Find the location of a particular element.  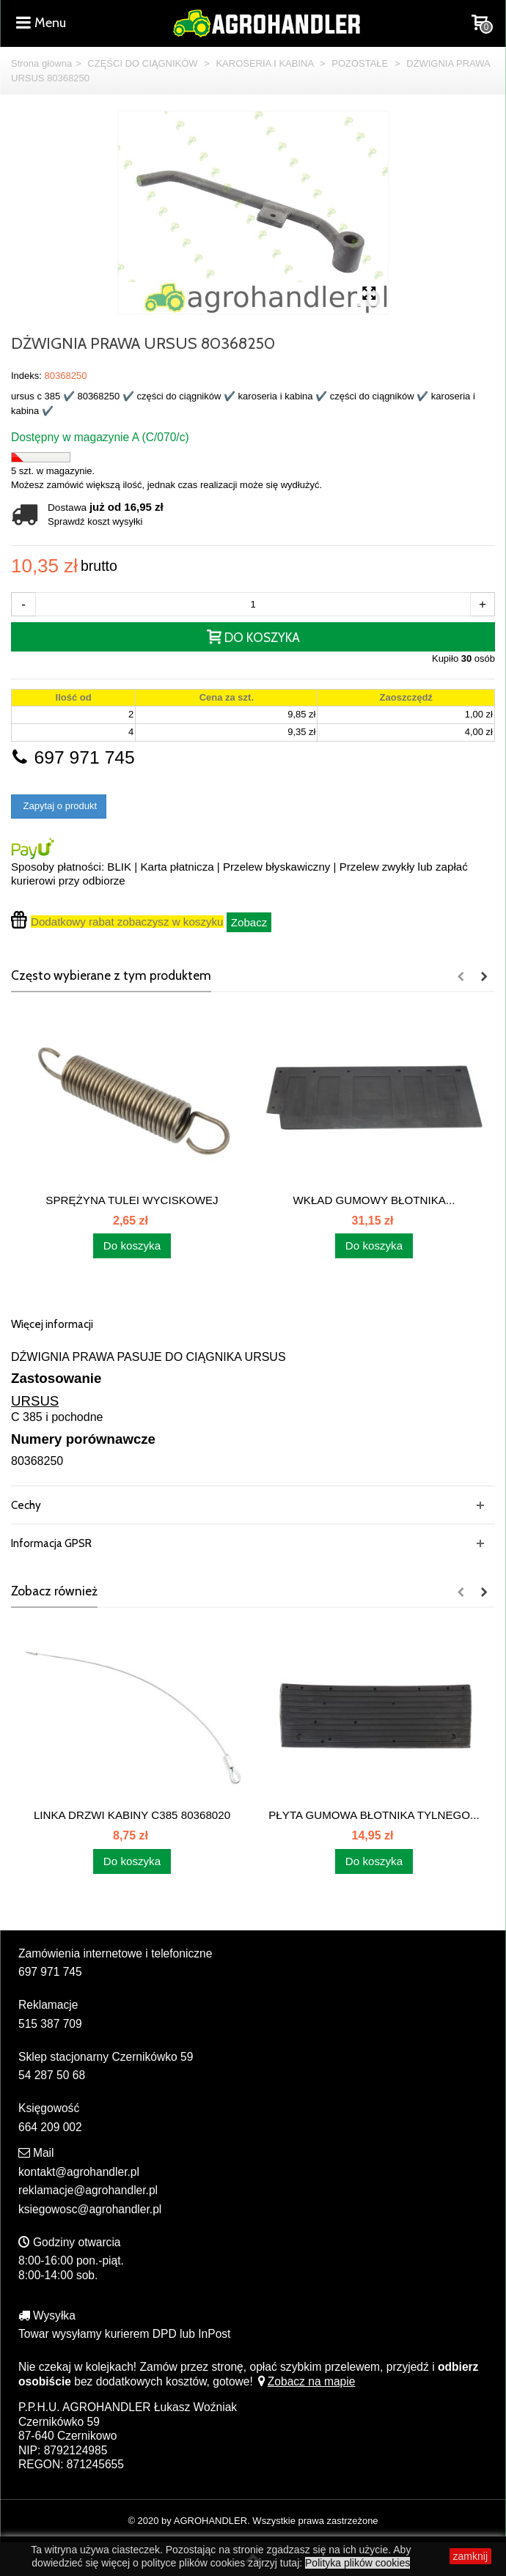

zamknij is located at coordinates (470, 2556).